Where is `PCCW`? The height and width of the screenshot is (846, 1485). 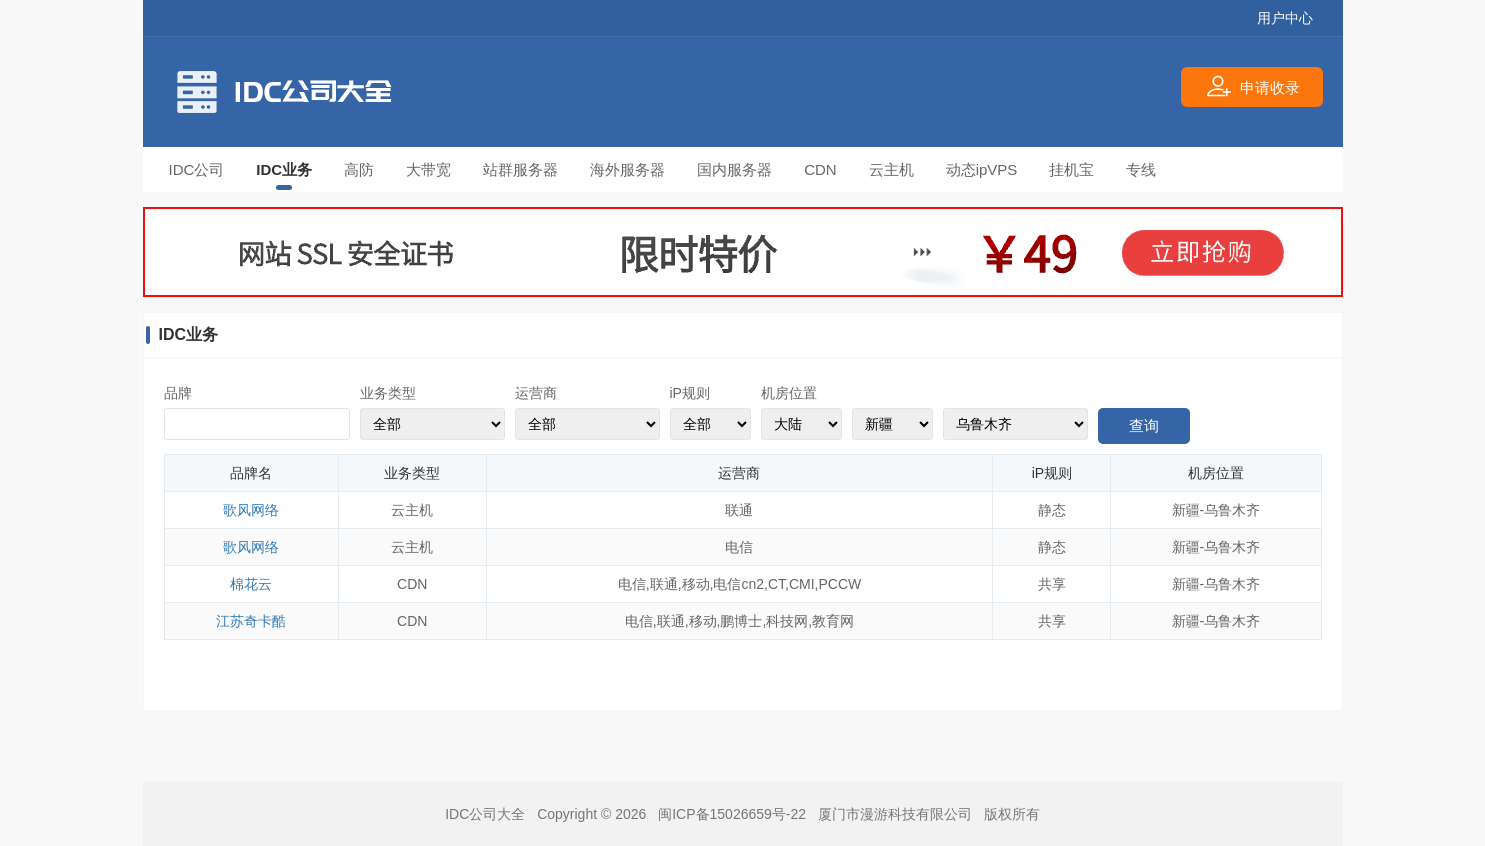 PCCW is located at coordinates (839, 584).